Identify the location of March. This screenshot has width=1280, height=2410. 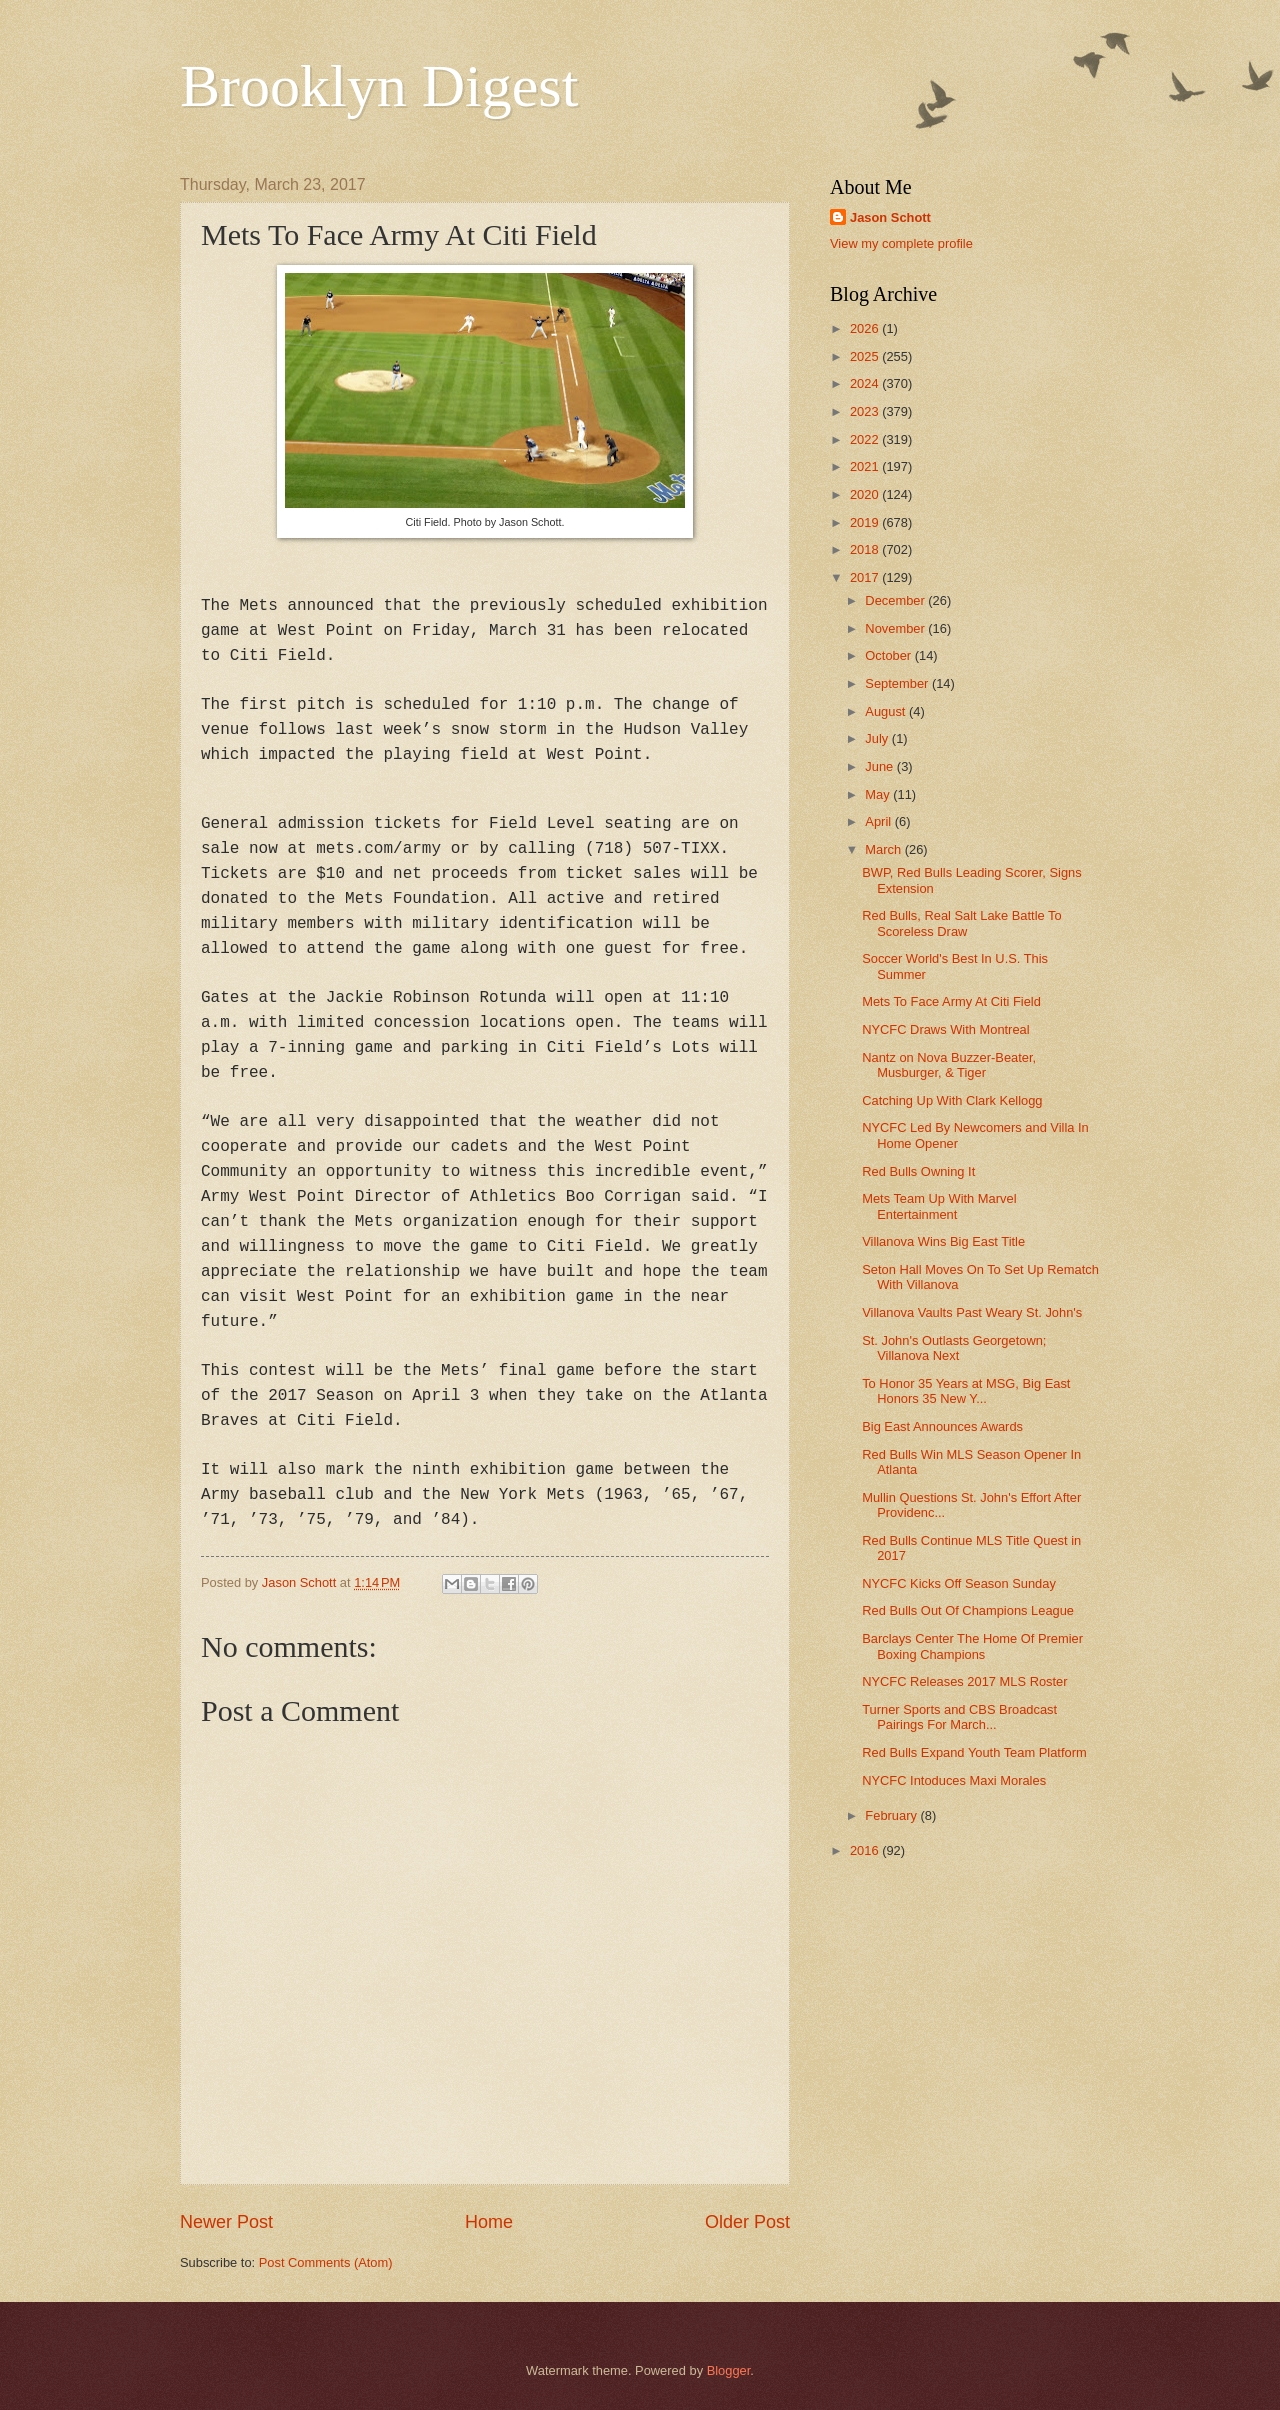
(884, 849).